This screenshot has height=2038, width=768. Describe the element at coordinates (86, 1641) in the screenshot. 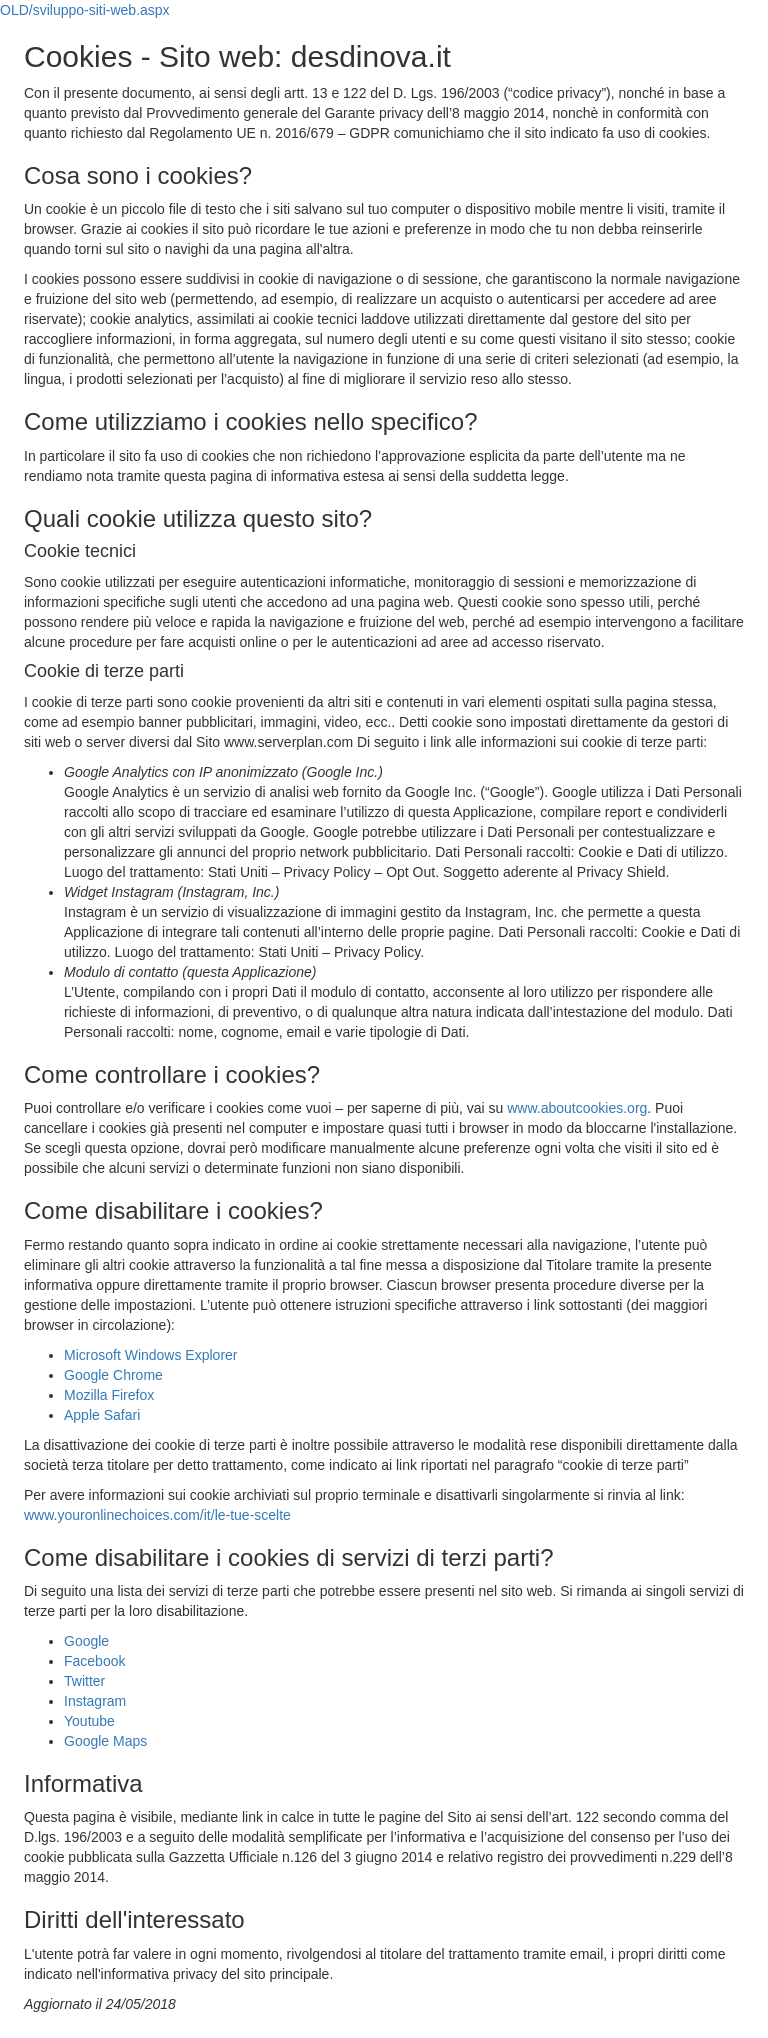

I see `Google` at that location.